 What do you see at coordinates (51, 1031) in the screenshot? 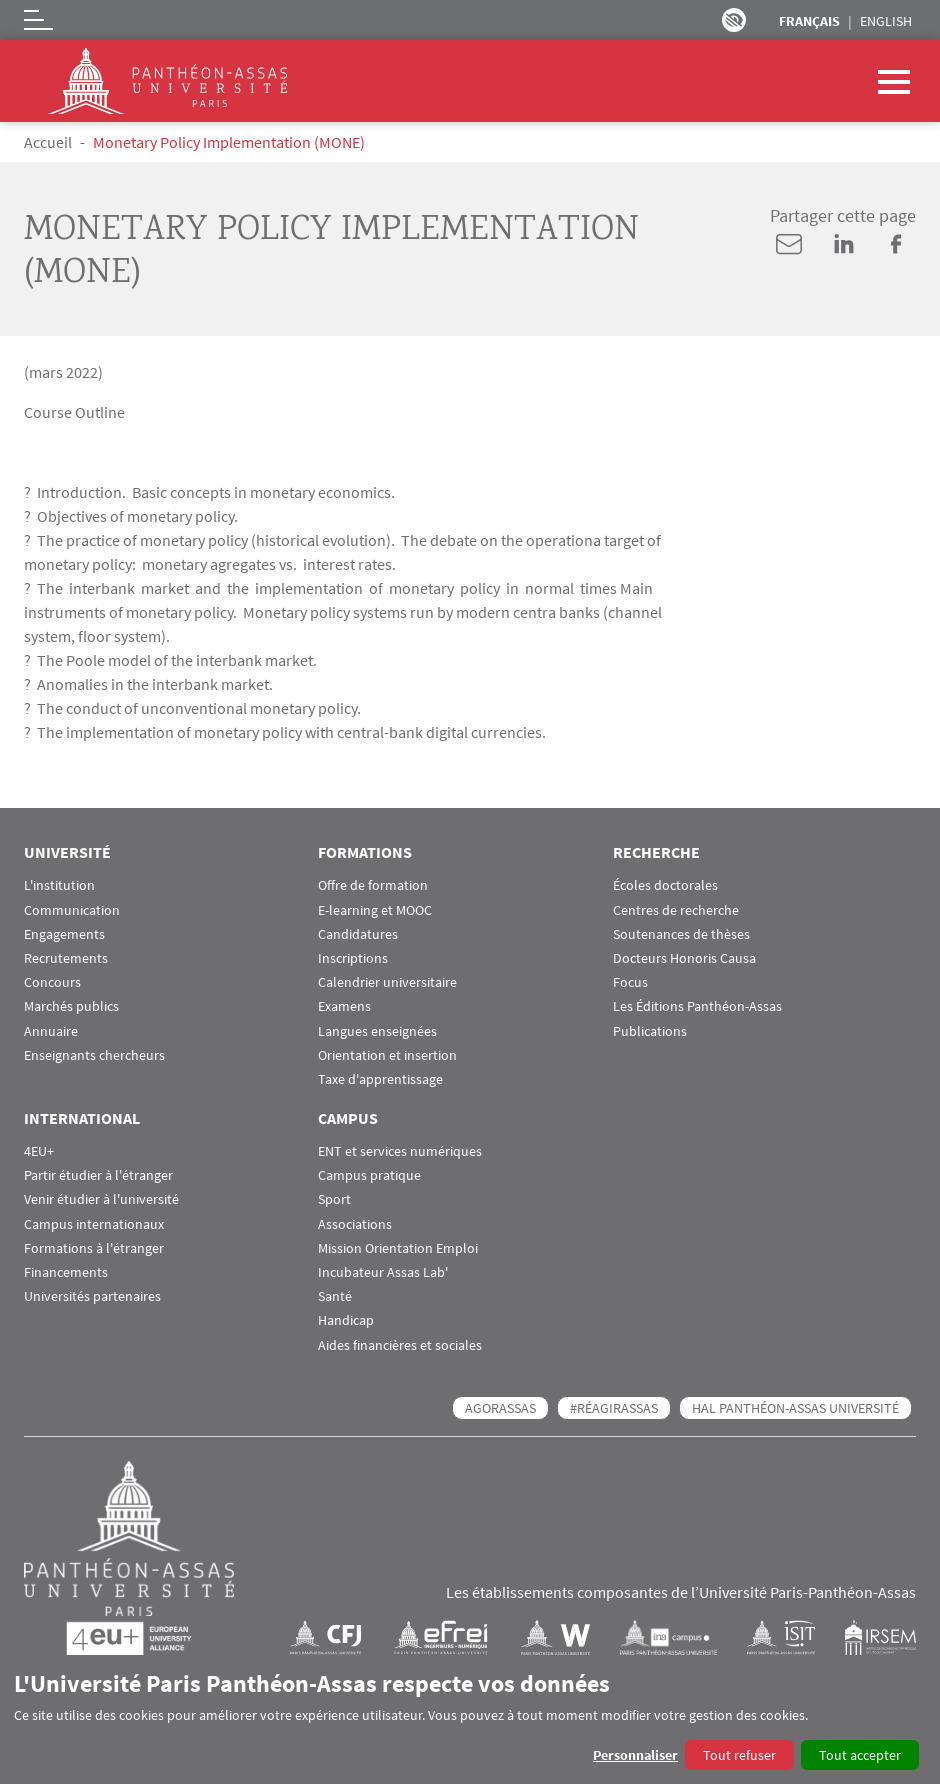
I see `Annuaire` at bounding box center [51, 1031].